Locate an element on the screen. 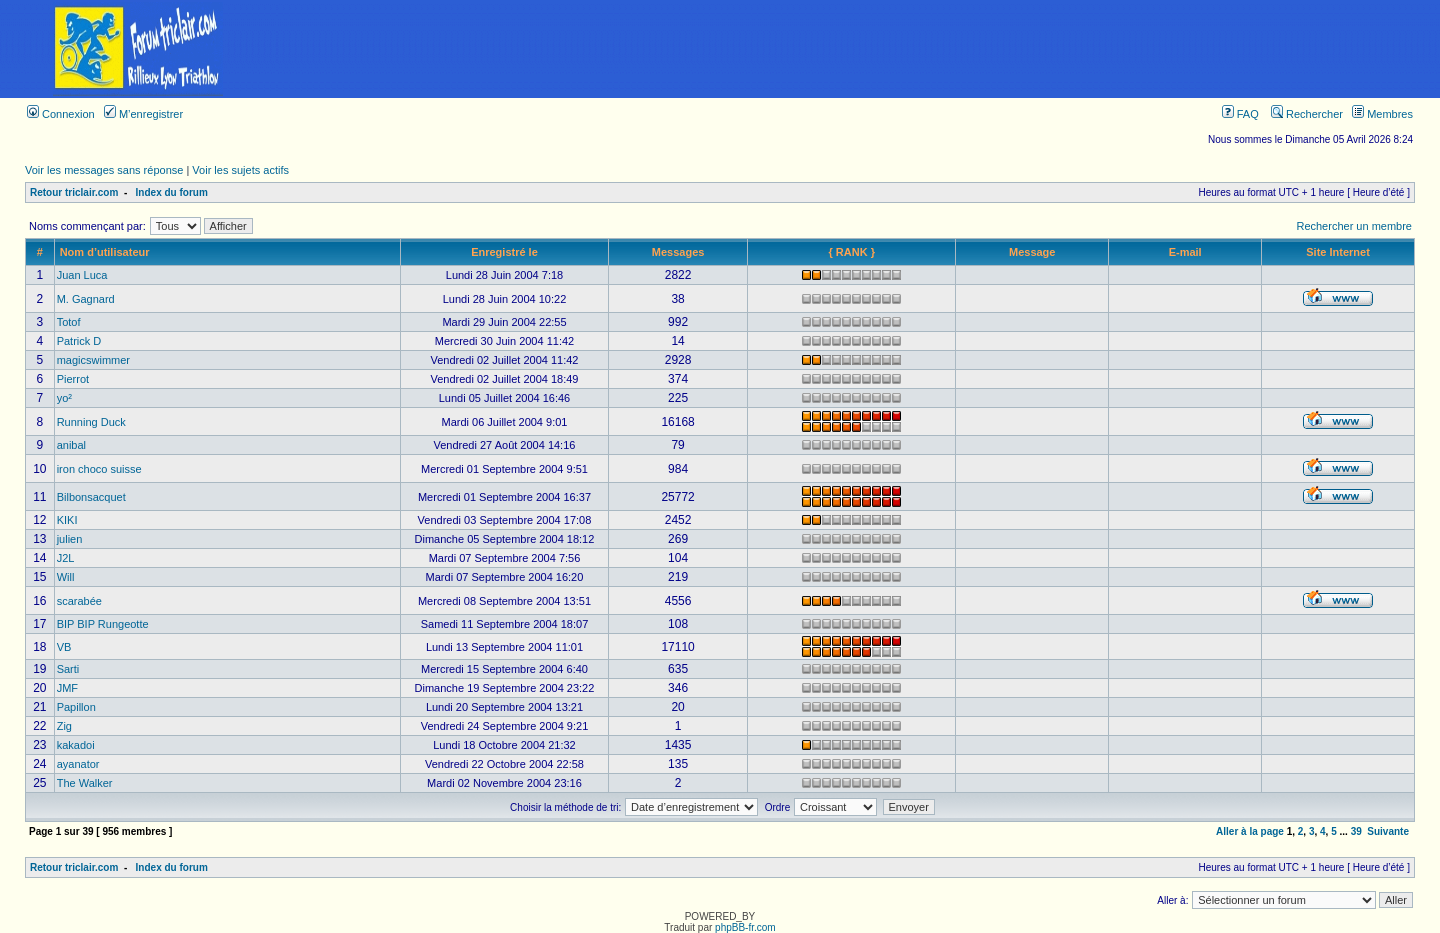  magicswimmer is located at coordinates (93, 360).